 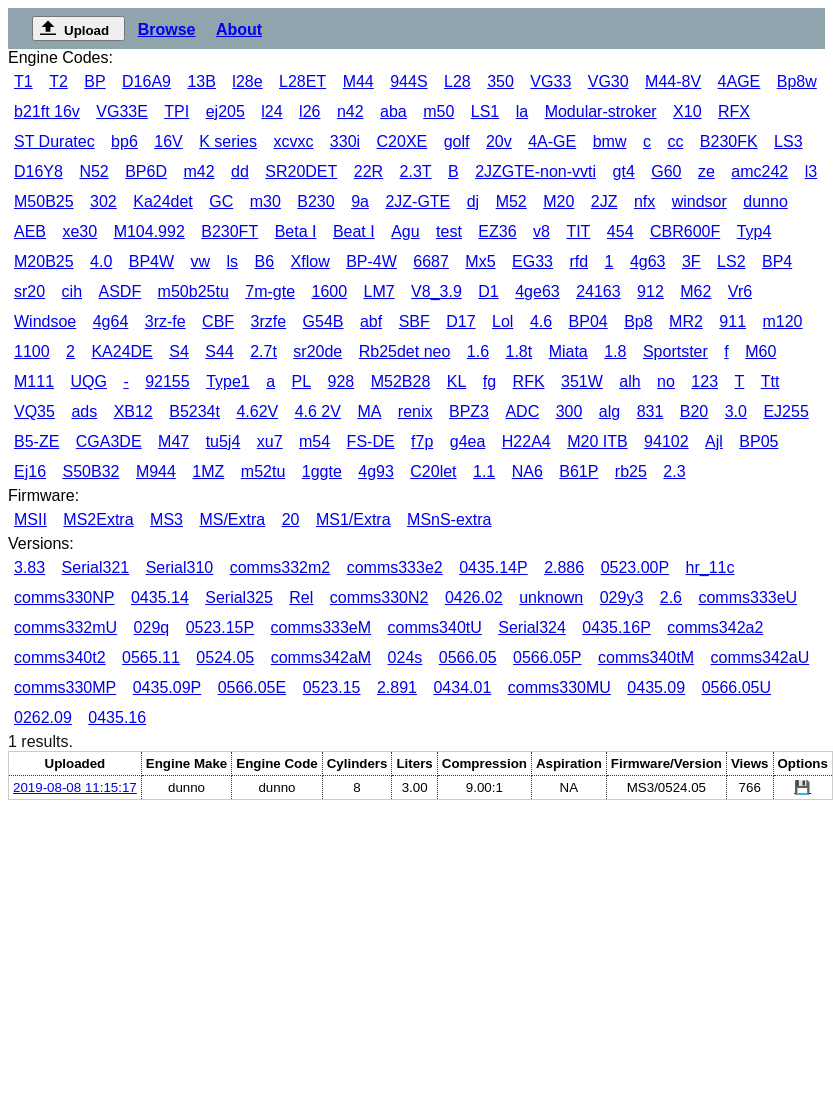 What do you see at coordinates (301, 597) in the screenshot?
I see `Rel` at bounding box center [301, 597].